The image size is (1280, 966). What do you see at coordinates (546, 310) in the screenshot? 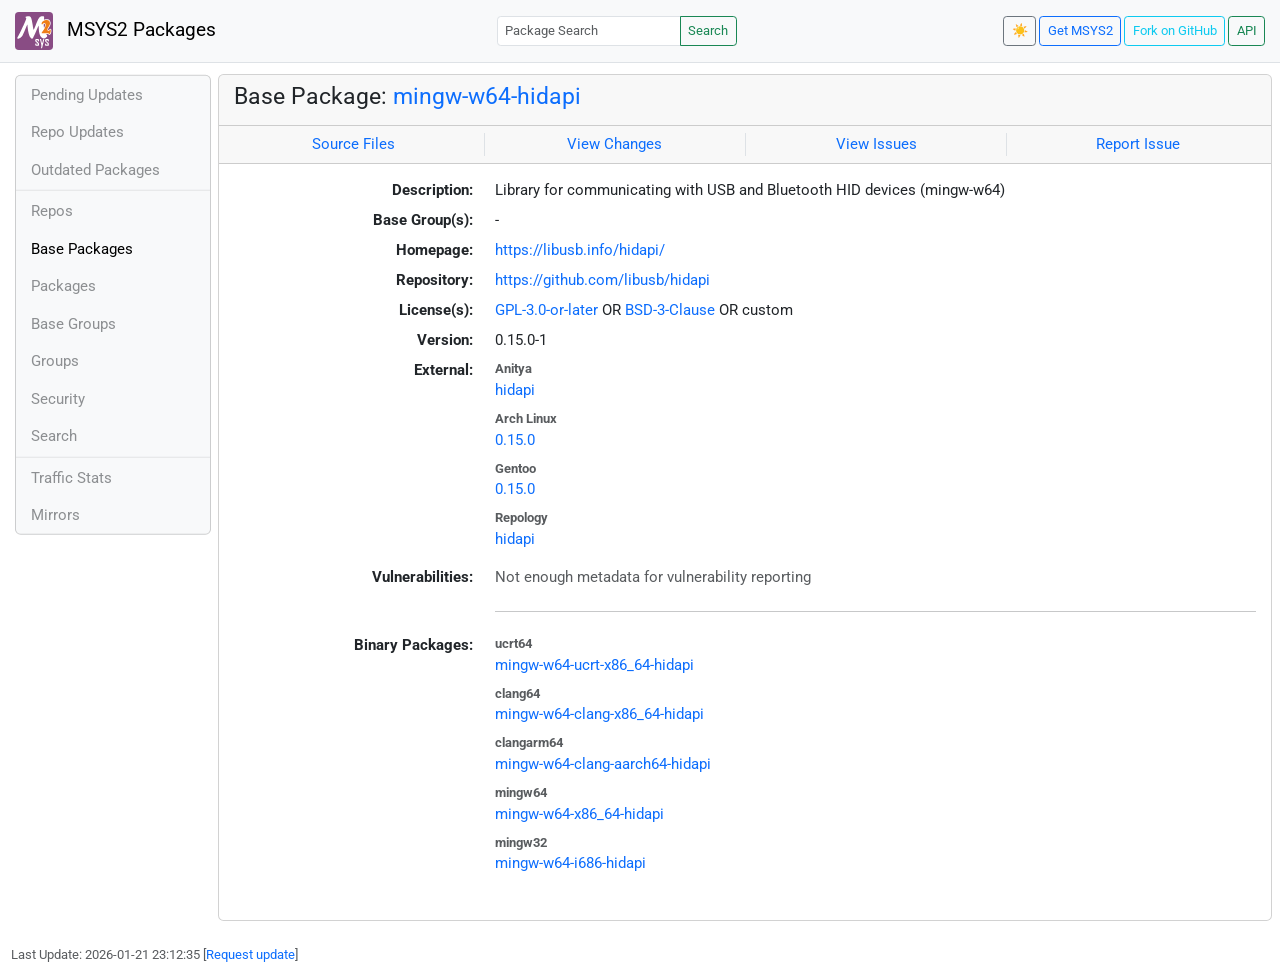
I see `GPL-3.0-or-later` at bounding box center [546, 310].